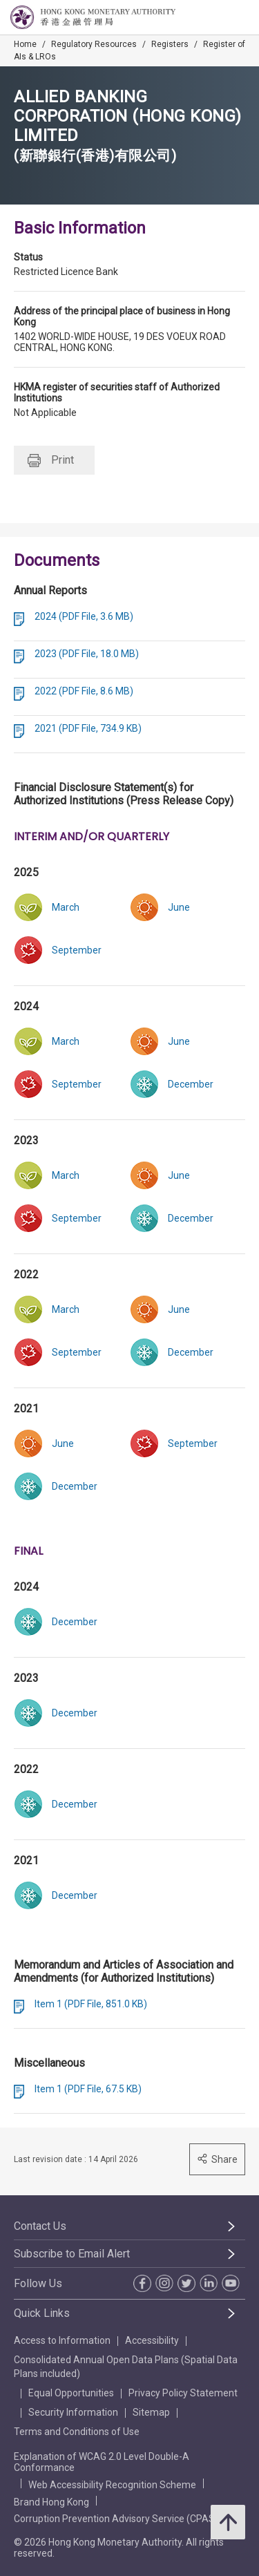  Describe the element at coordinates (71, 2392) in the screenshot. I see `Equal Opportunities` at that location.